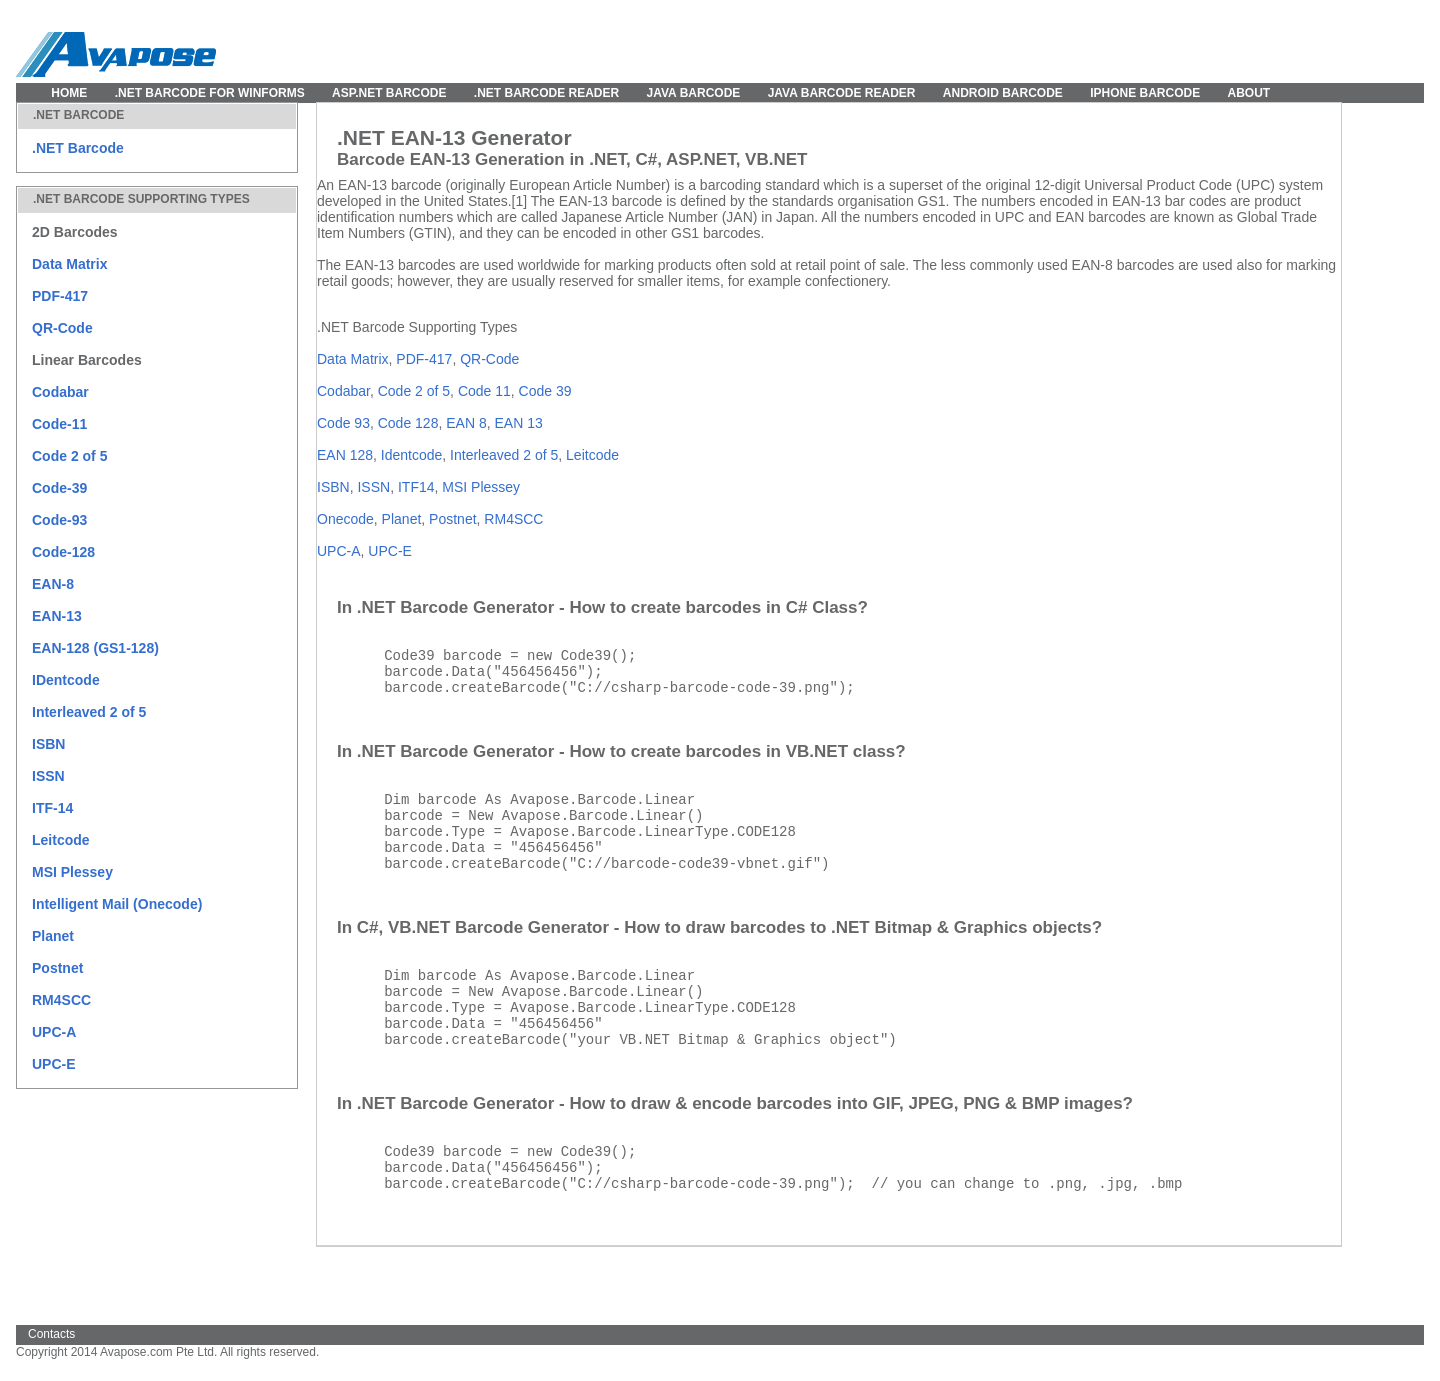 This screenshot has height=1381, width=1440. I want to click on Java Barcode Reader, so click(842, 93).